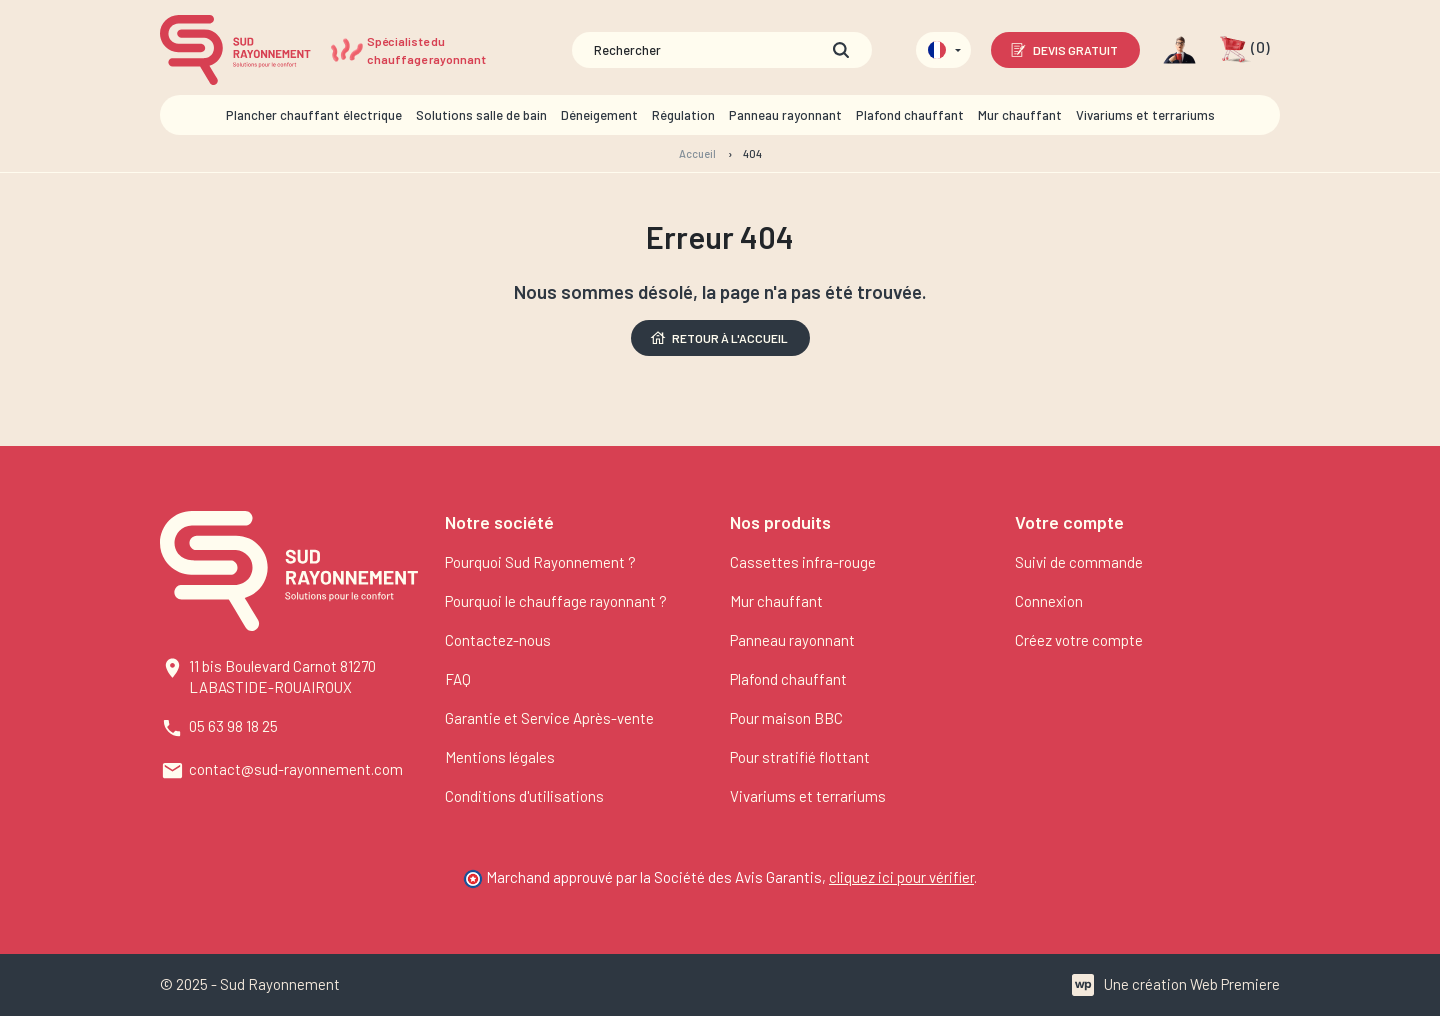 The width and height of the screenshot is (1440, 1016). Describe the element at coordinates (1049, 601) in the screenshot. I see `Connexion` at that location.